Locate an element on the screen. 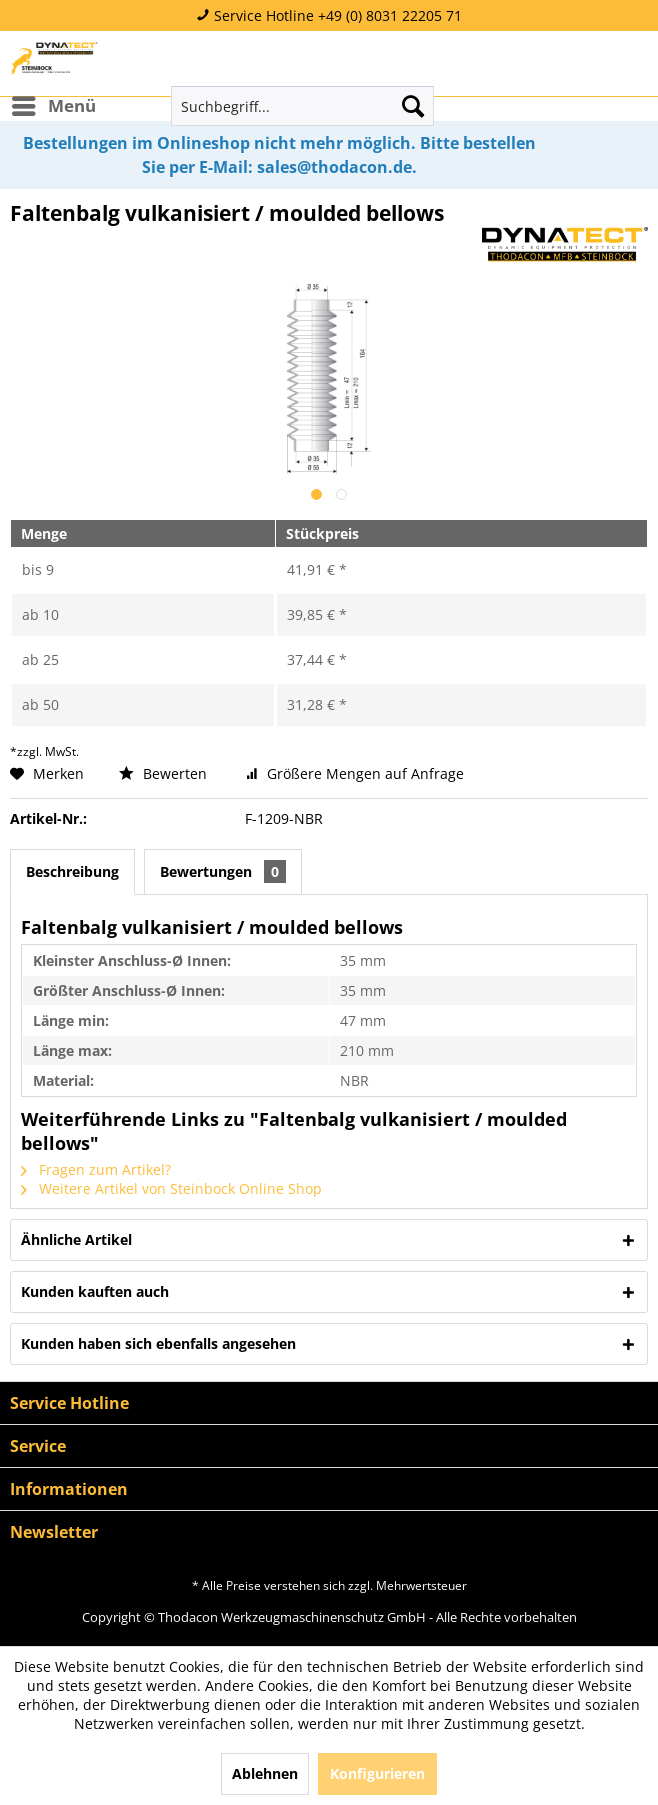 The height and width of the screenshot is (1805, 658). Bewertungen is located at coordinates (223, 871).